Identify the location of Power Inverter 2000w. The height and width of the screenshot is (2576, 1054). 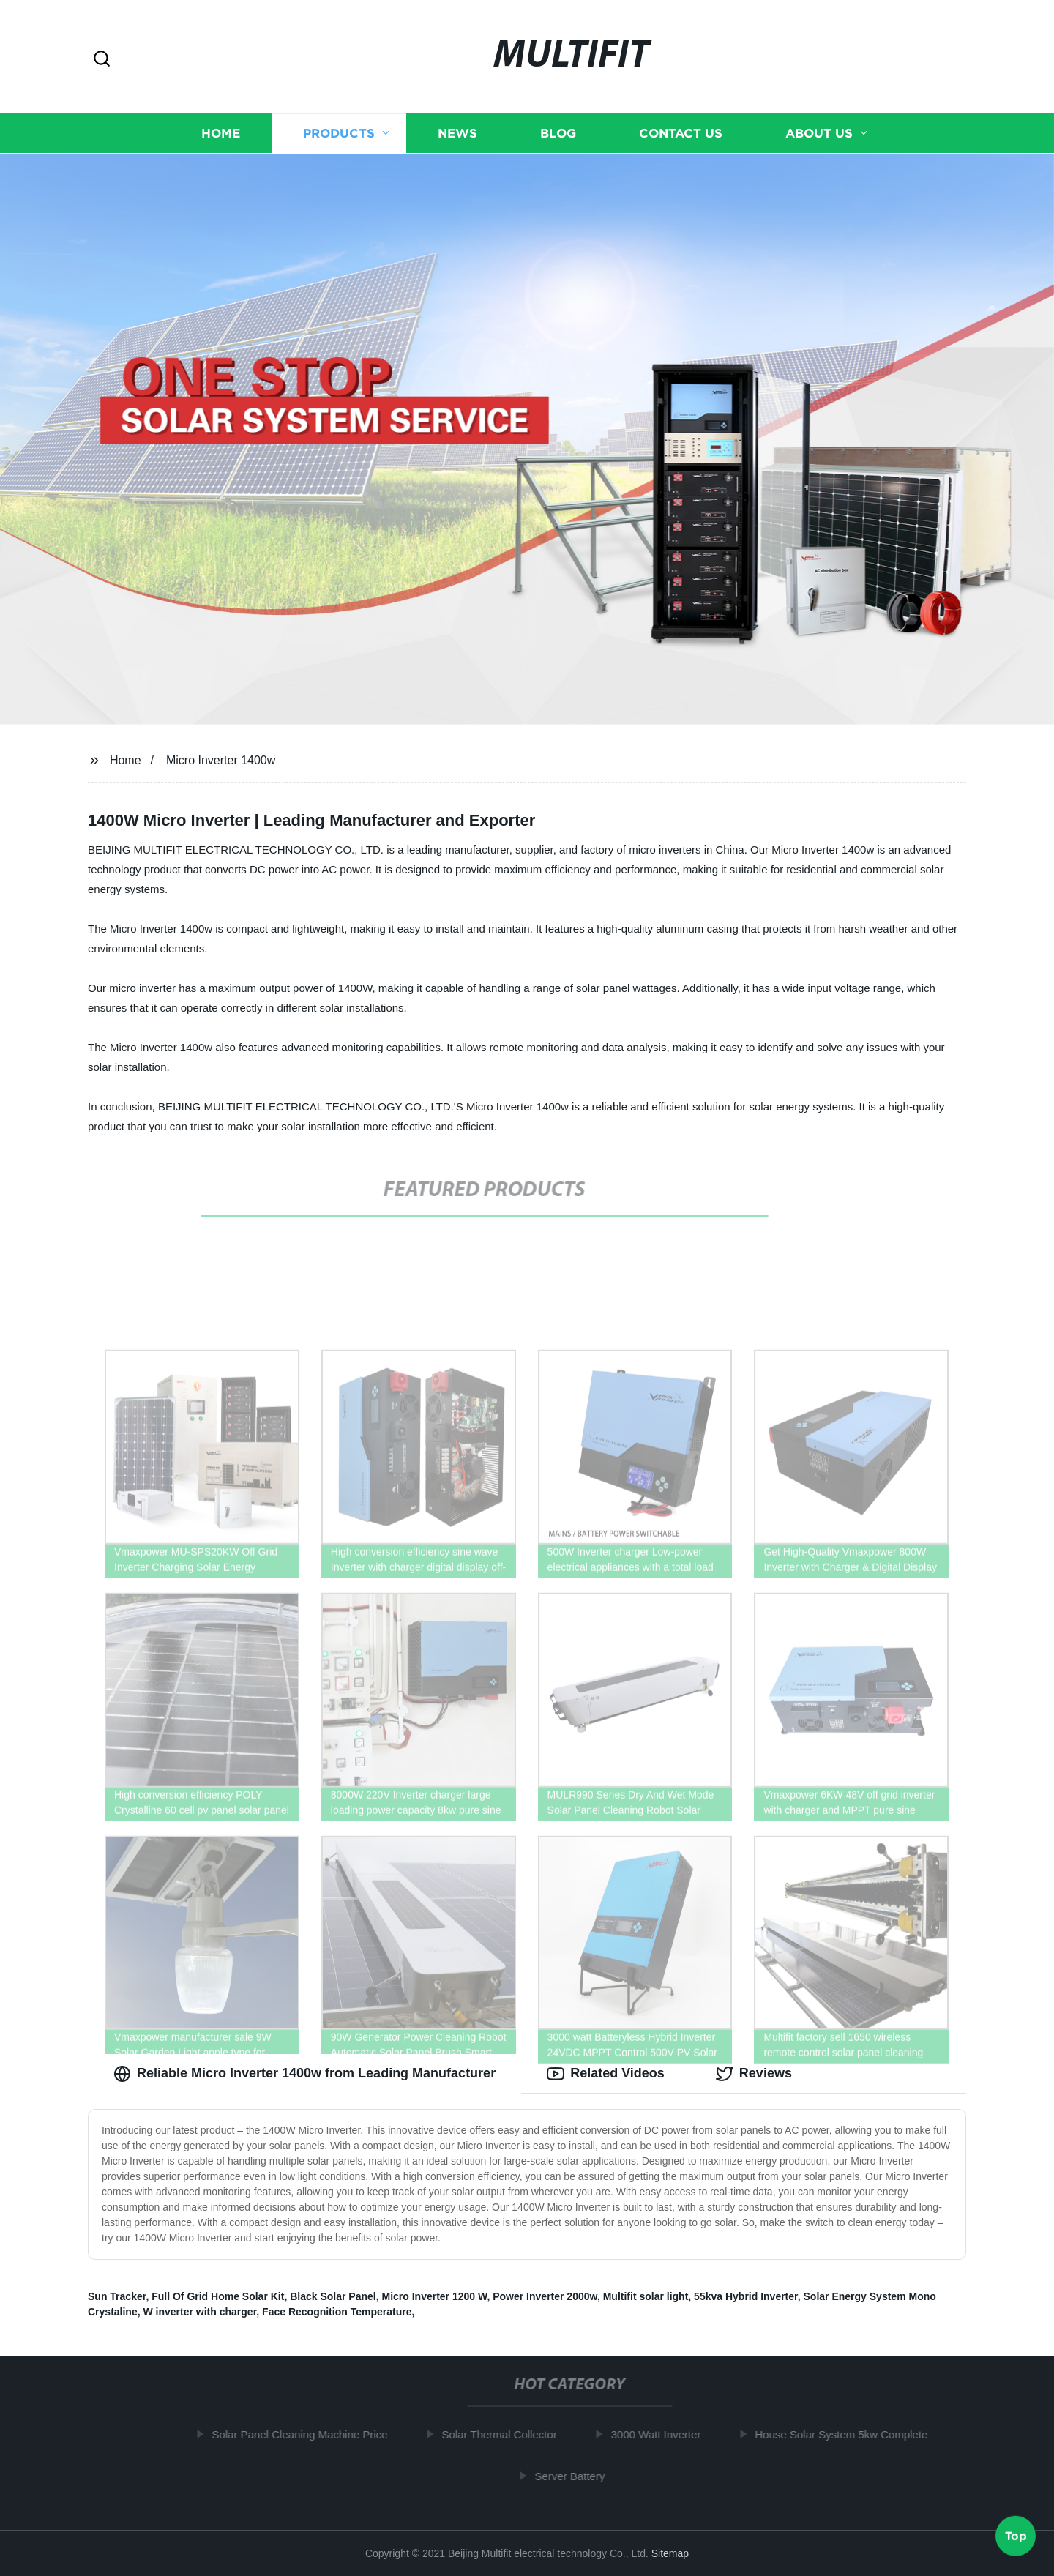
(545, 2296).